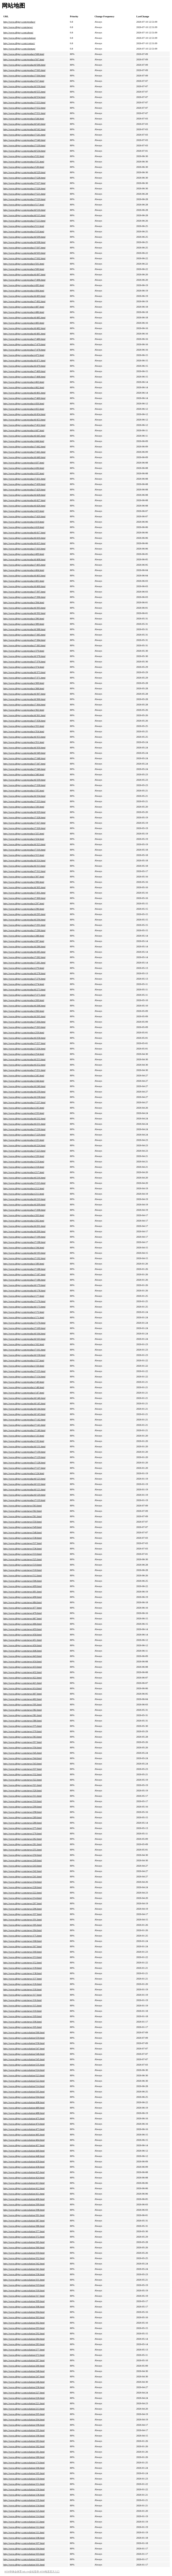  Describe the element at coordinates (24, 1371) in the screenshot. I see `http://www.dhjpcy.com/product7/155.html` at that location.